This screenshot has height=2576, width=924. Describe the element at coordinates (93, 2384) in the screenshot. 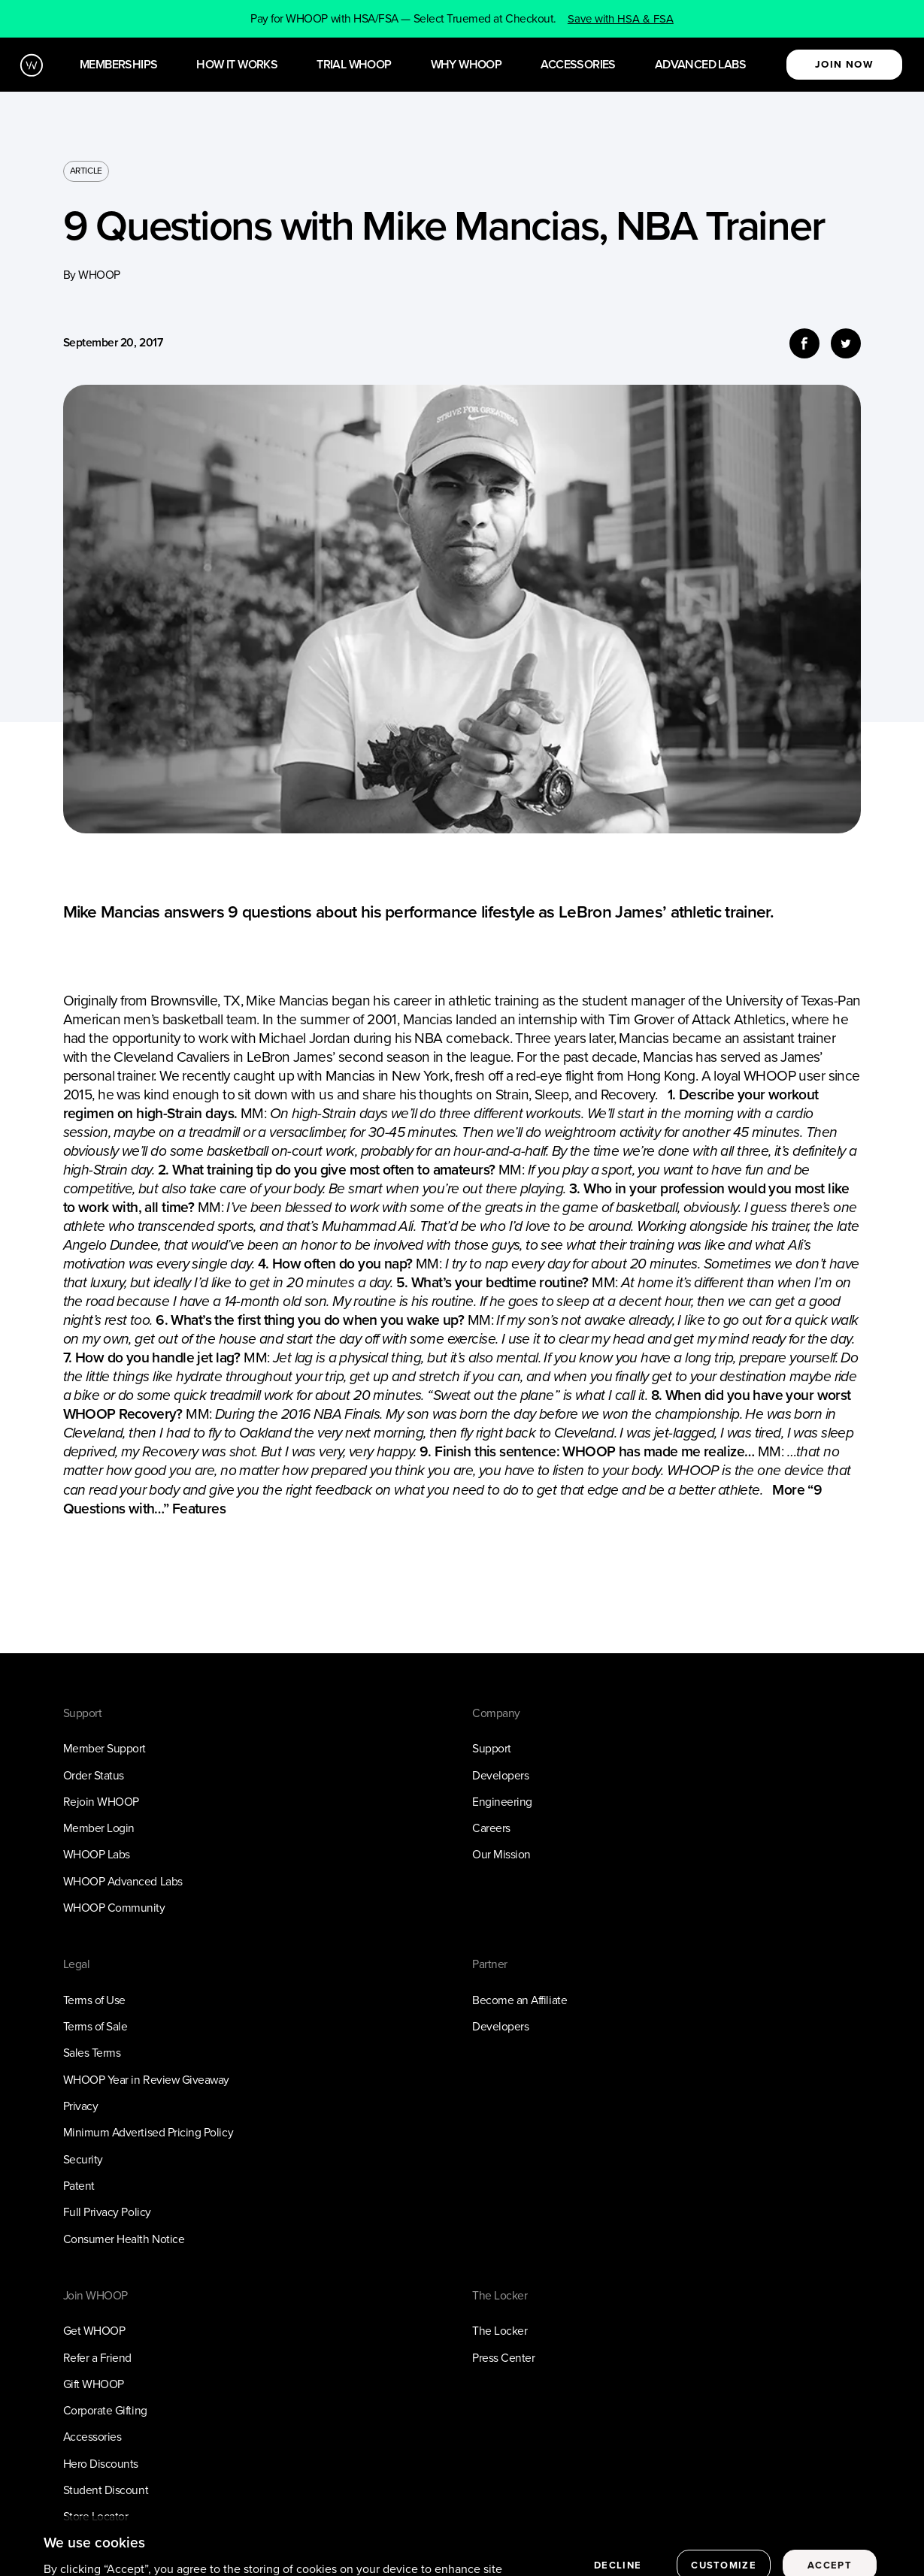

I see `Gift WHOOP` at that location.